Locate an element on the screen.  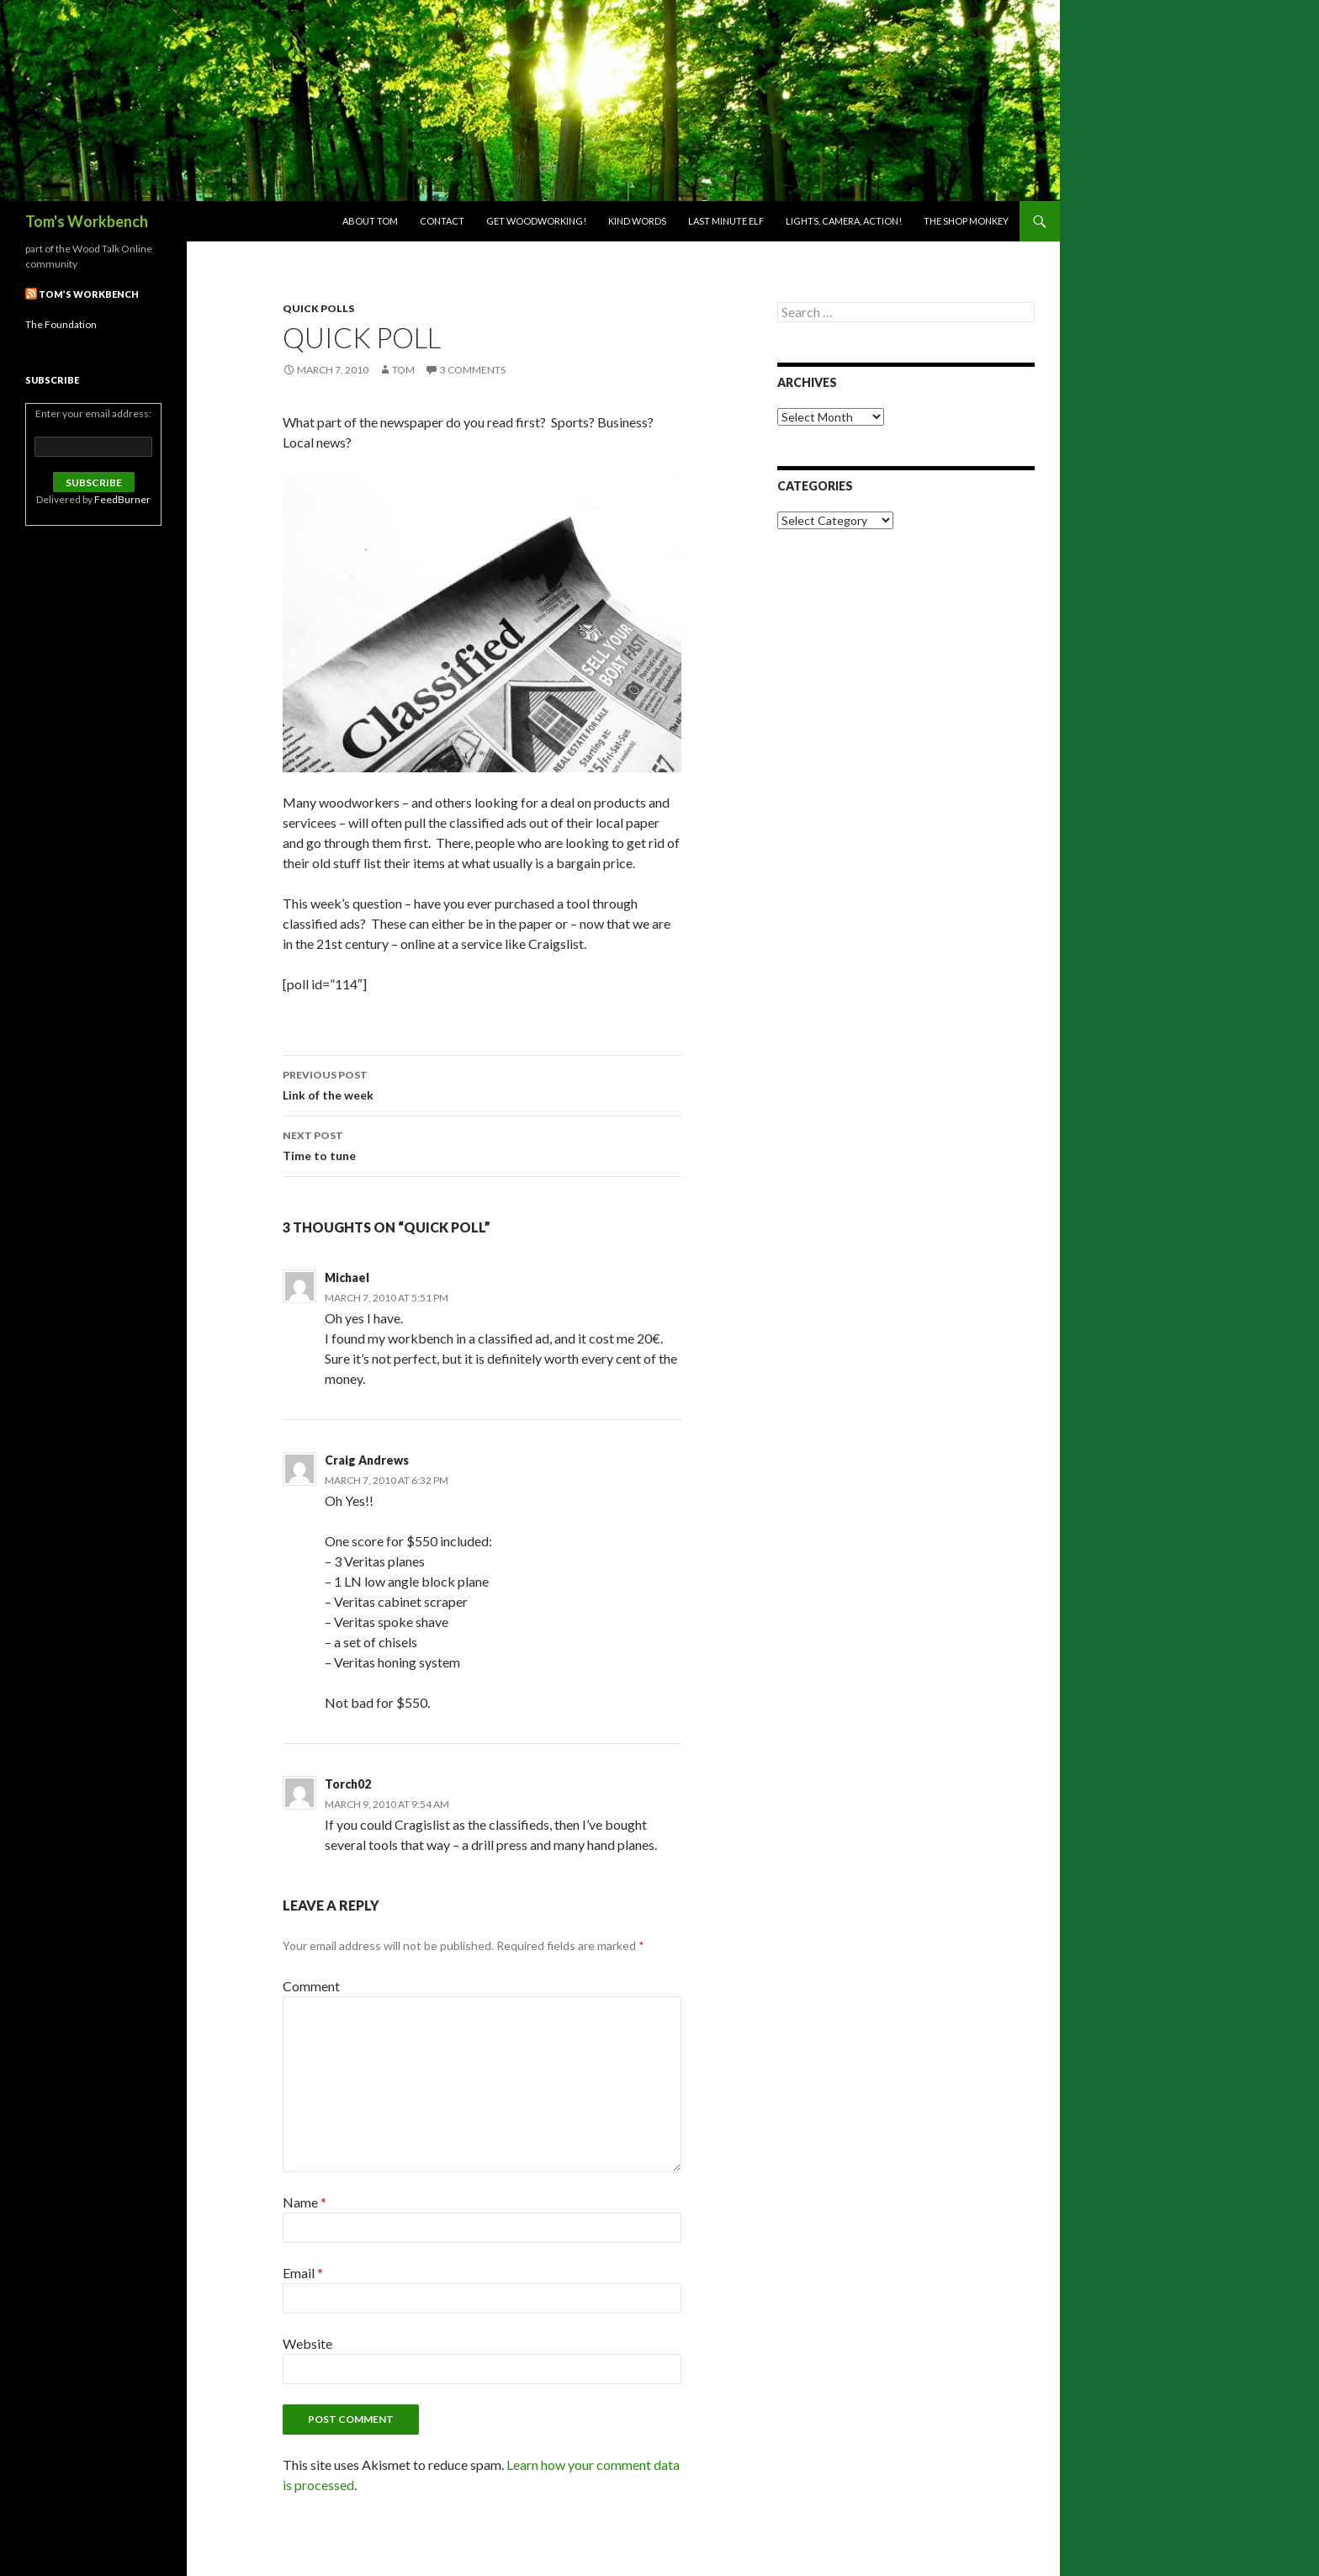
Quick Polls is located at coordinates (318, 308).